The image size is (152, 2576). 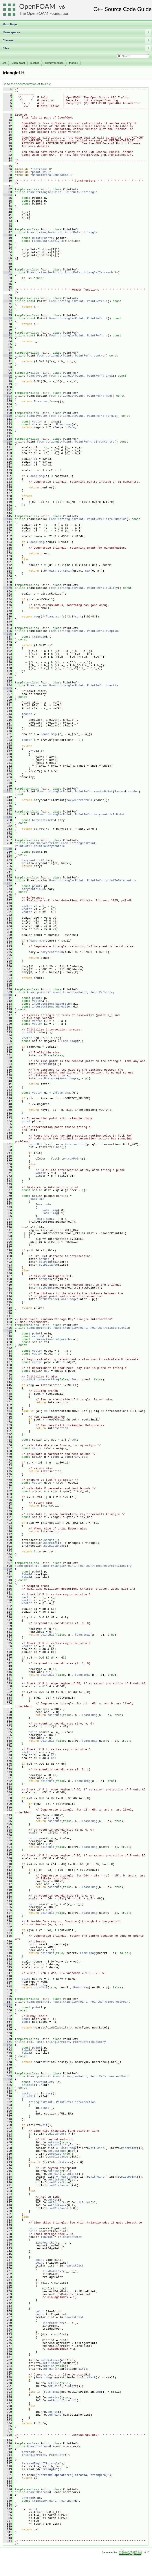 I want to click on Istream, so click(x=105, y=272).